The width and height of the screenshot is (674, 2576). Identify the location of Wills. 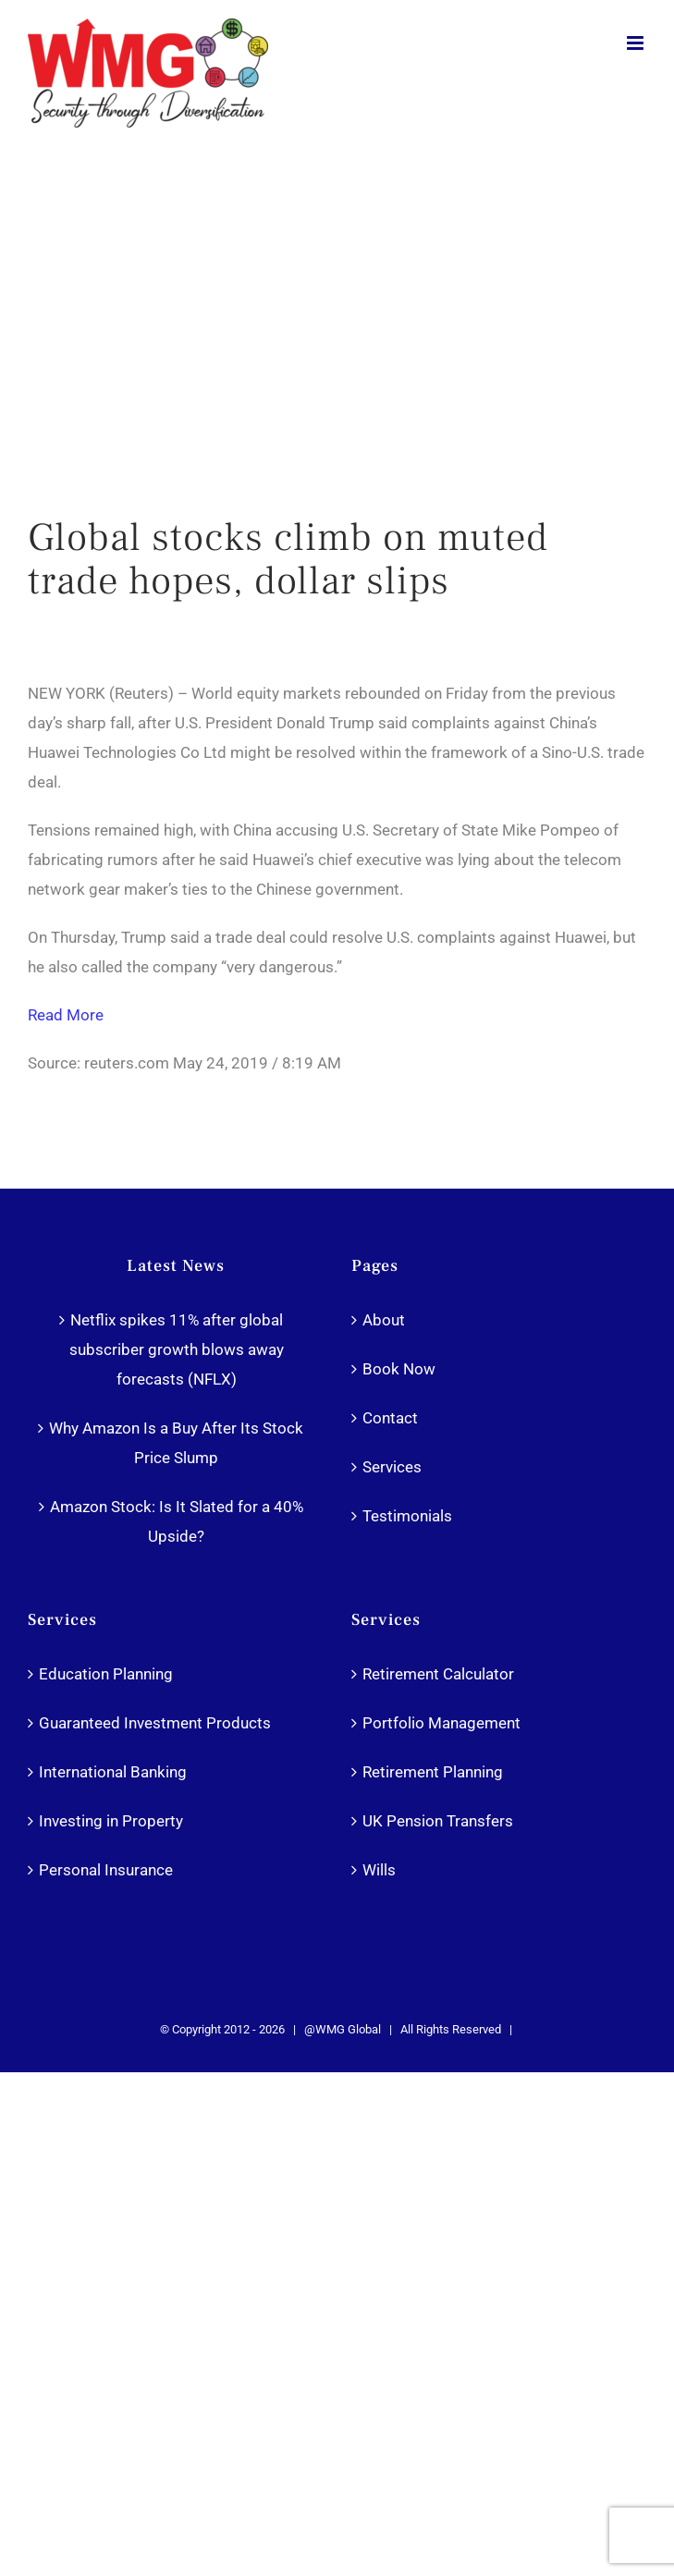
(379, 1870).